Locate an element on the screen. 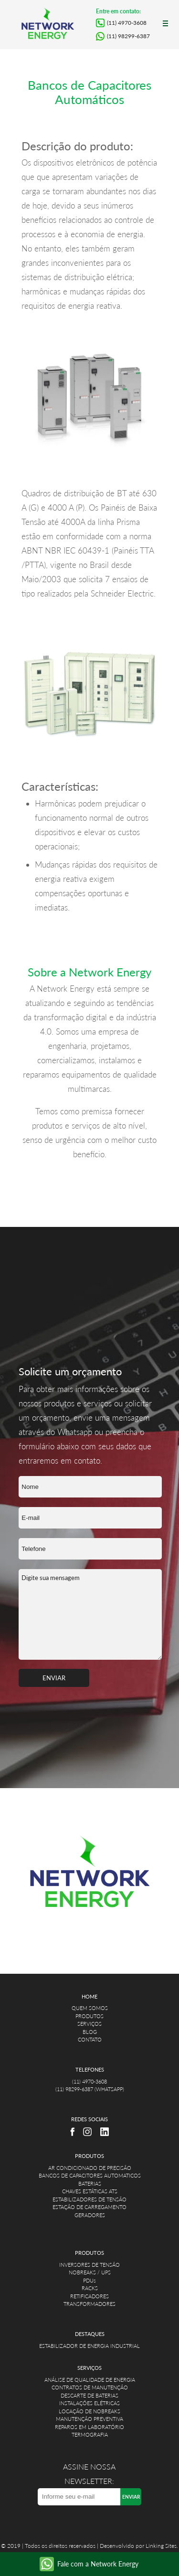  NOBREAKS / UPS is located at coordinates (90, 2272).